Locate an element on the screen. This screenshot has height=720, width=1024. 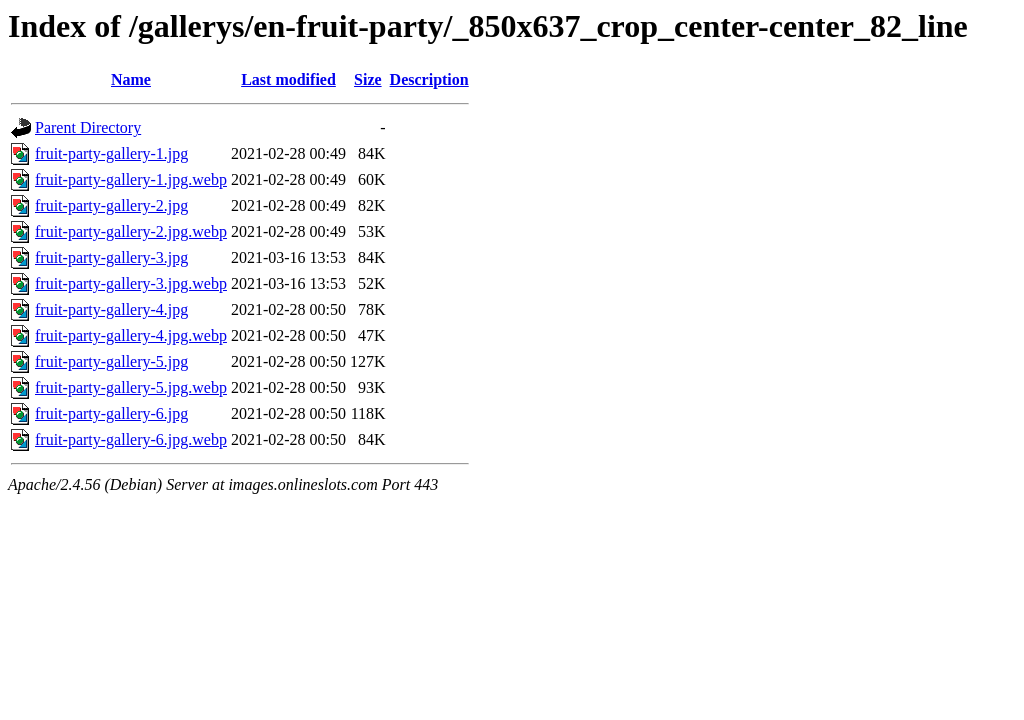
fruit-party-gallery-4.jpg is located at coordinates (111, 309).